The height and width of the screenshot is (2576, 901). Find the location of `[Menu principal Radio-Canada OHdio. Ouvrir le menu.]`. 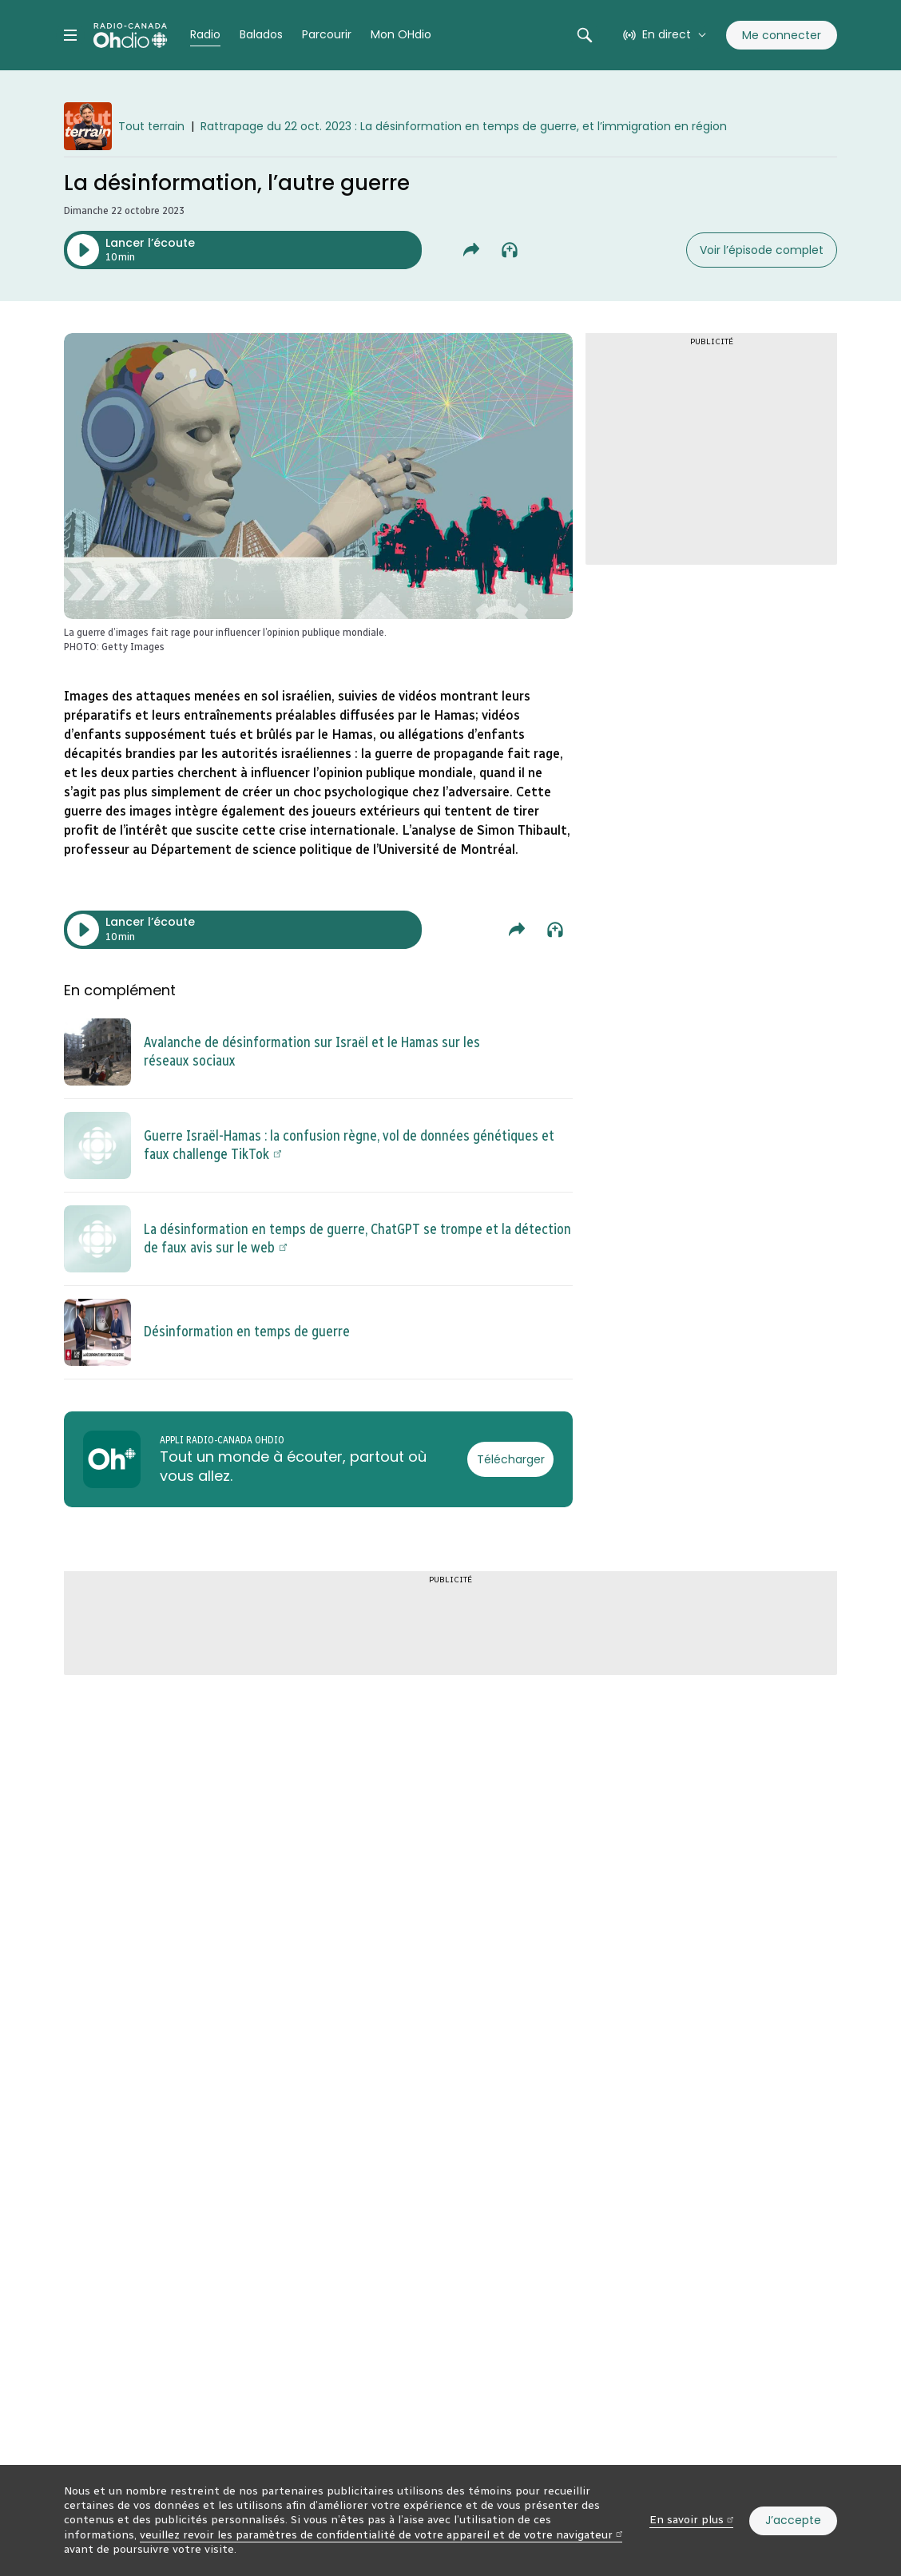

[Menu principal Radio-Canada OHdio. Ouvrir le menu.] is located at coordinates (70, 35).